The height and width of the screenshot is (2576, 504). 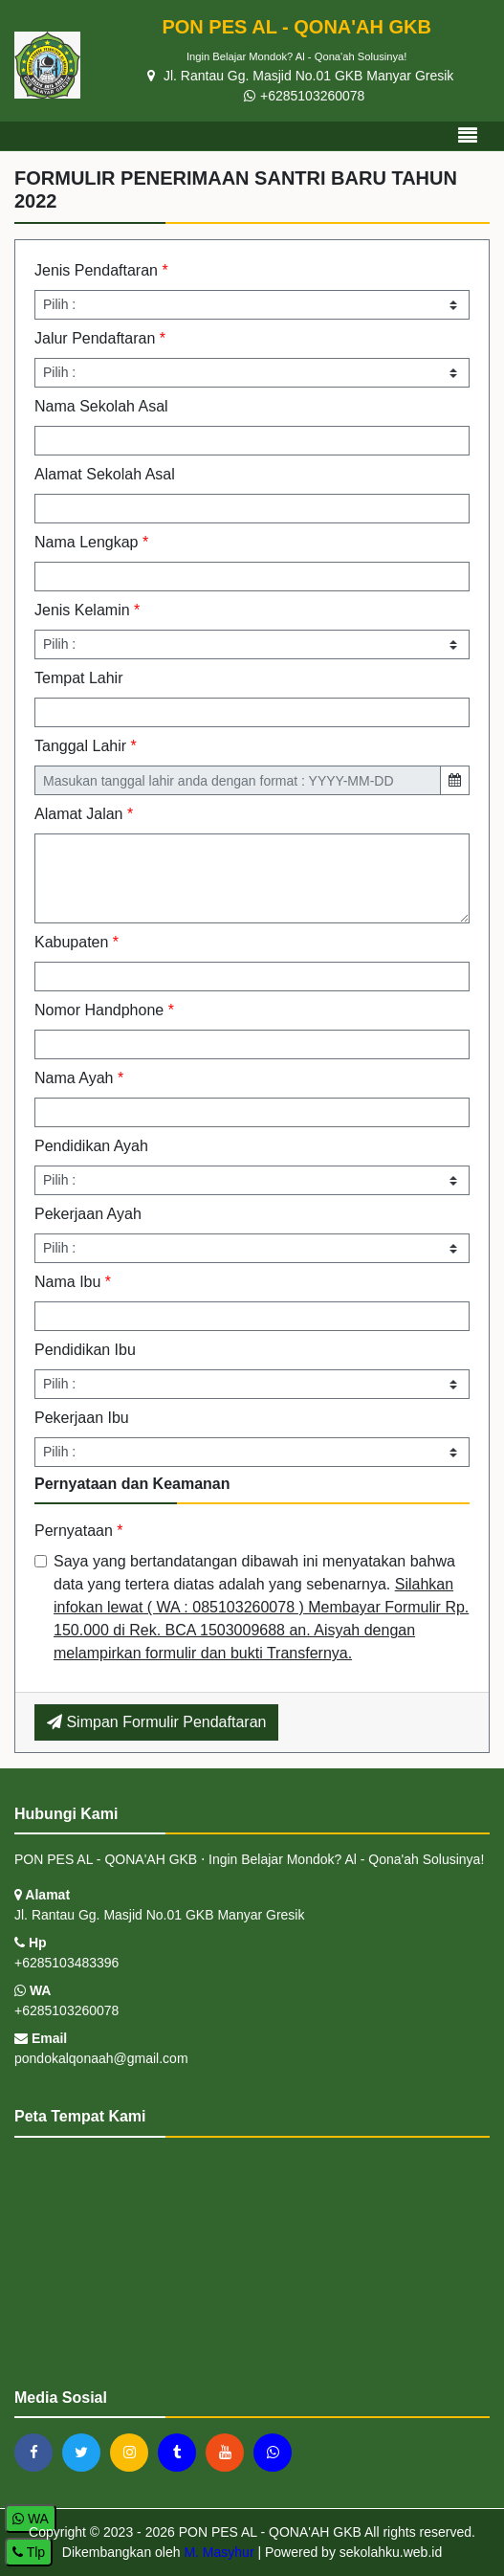 I want to click on Nama Ibu, so click(x=72, y=1282).